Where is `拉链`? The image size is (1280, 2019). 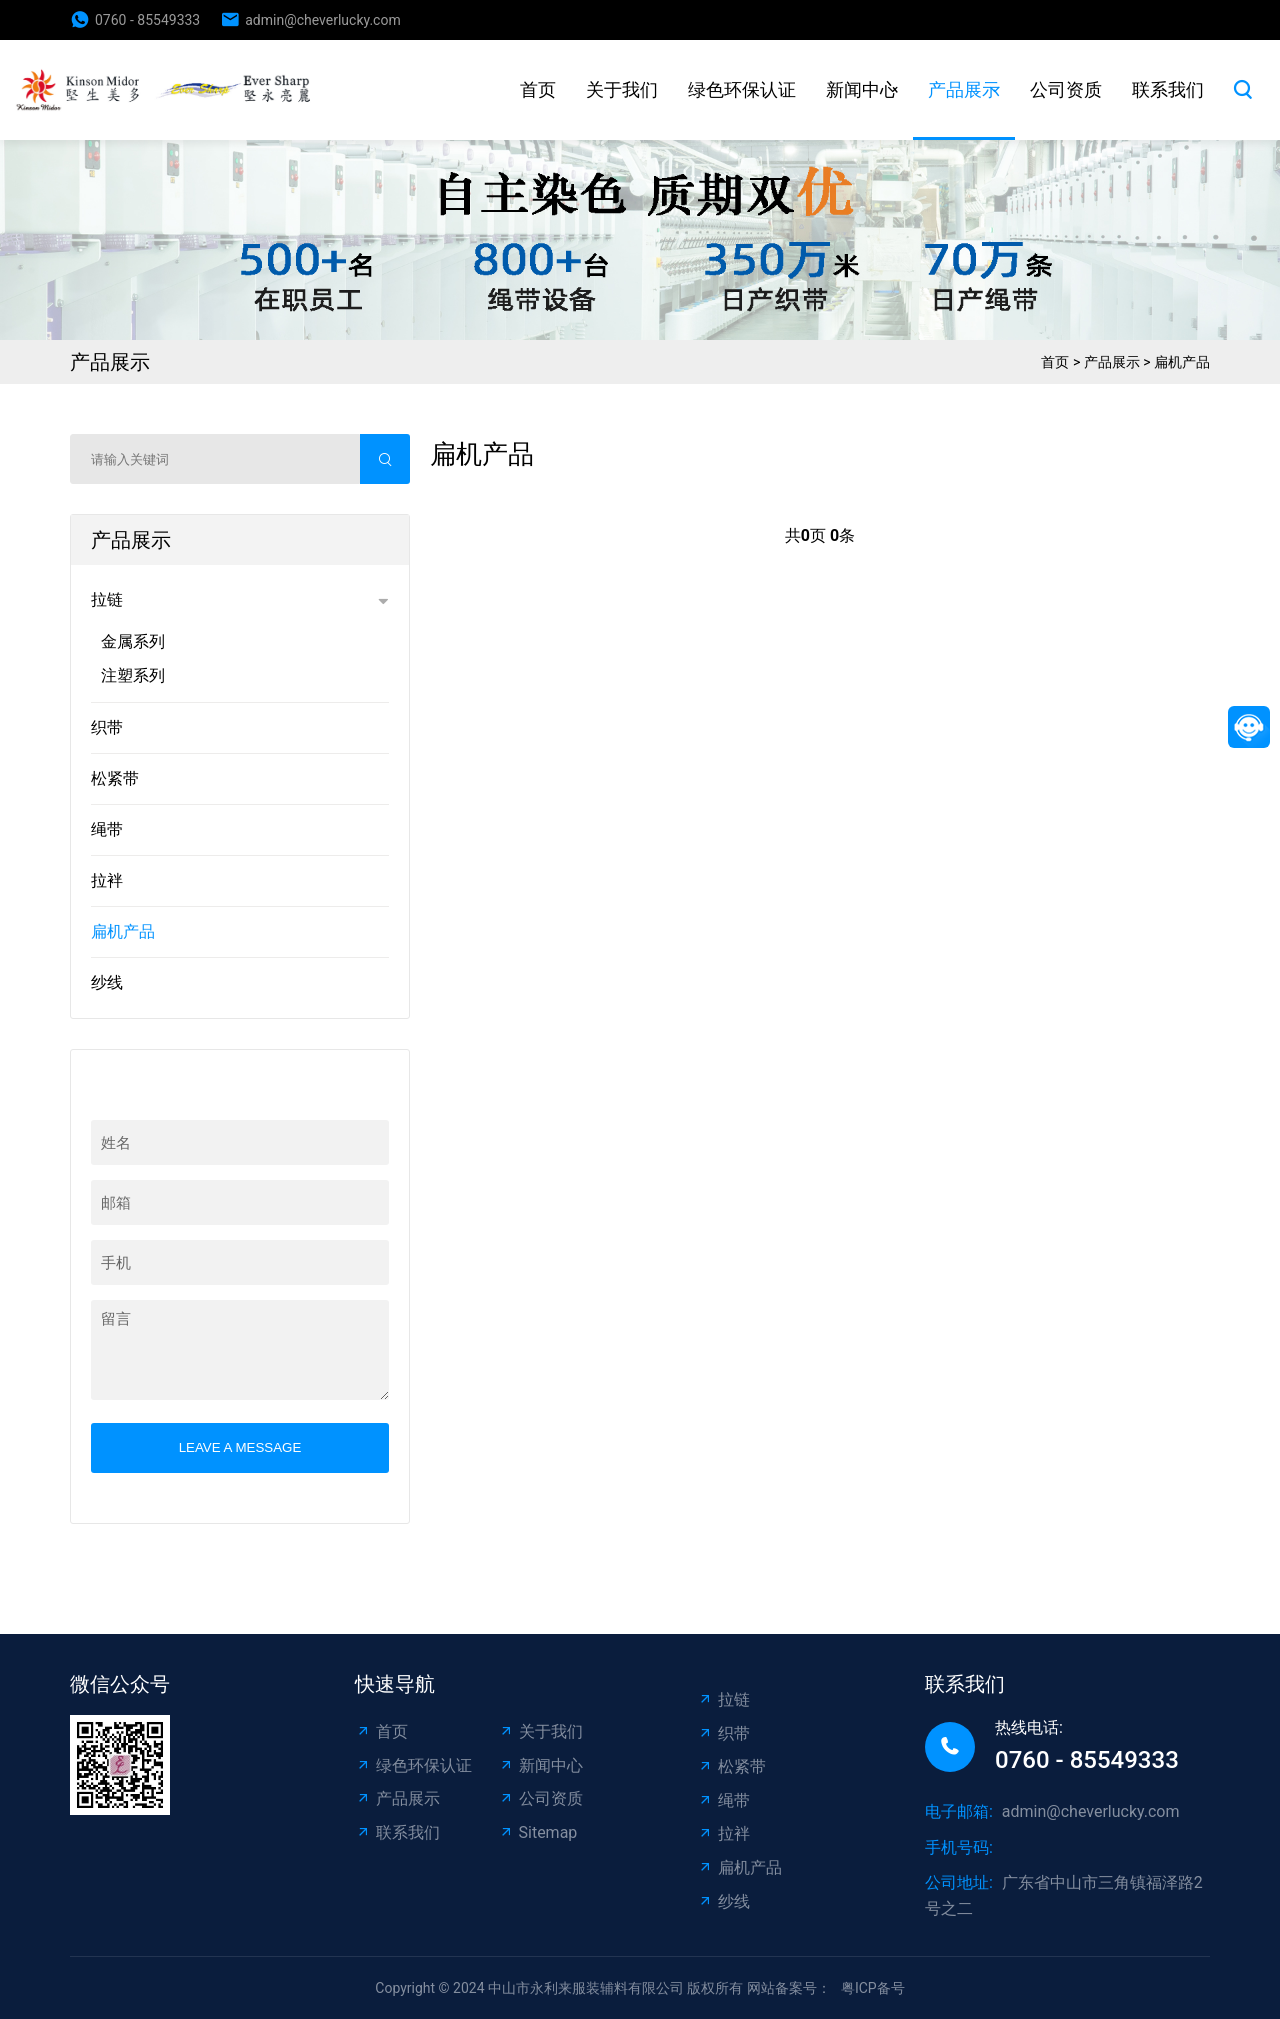 拉链 is located at coordinates (107, 599).